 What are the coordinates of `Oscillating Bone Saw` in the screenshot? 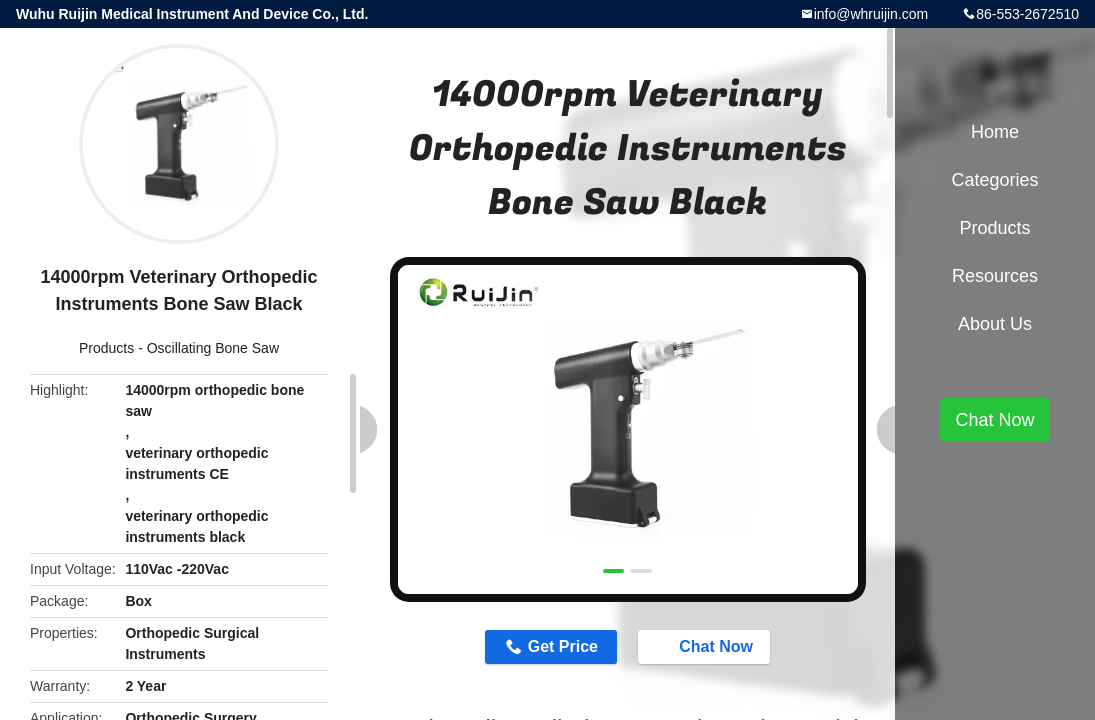 It's located at (213, 348).